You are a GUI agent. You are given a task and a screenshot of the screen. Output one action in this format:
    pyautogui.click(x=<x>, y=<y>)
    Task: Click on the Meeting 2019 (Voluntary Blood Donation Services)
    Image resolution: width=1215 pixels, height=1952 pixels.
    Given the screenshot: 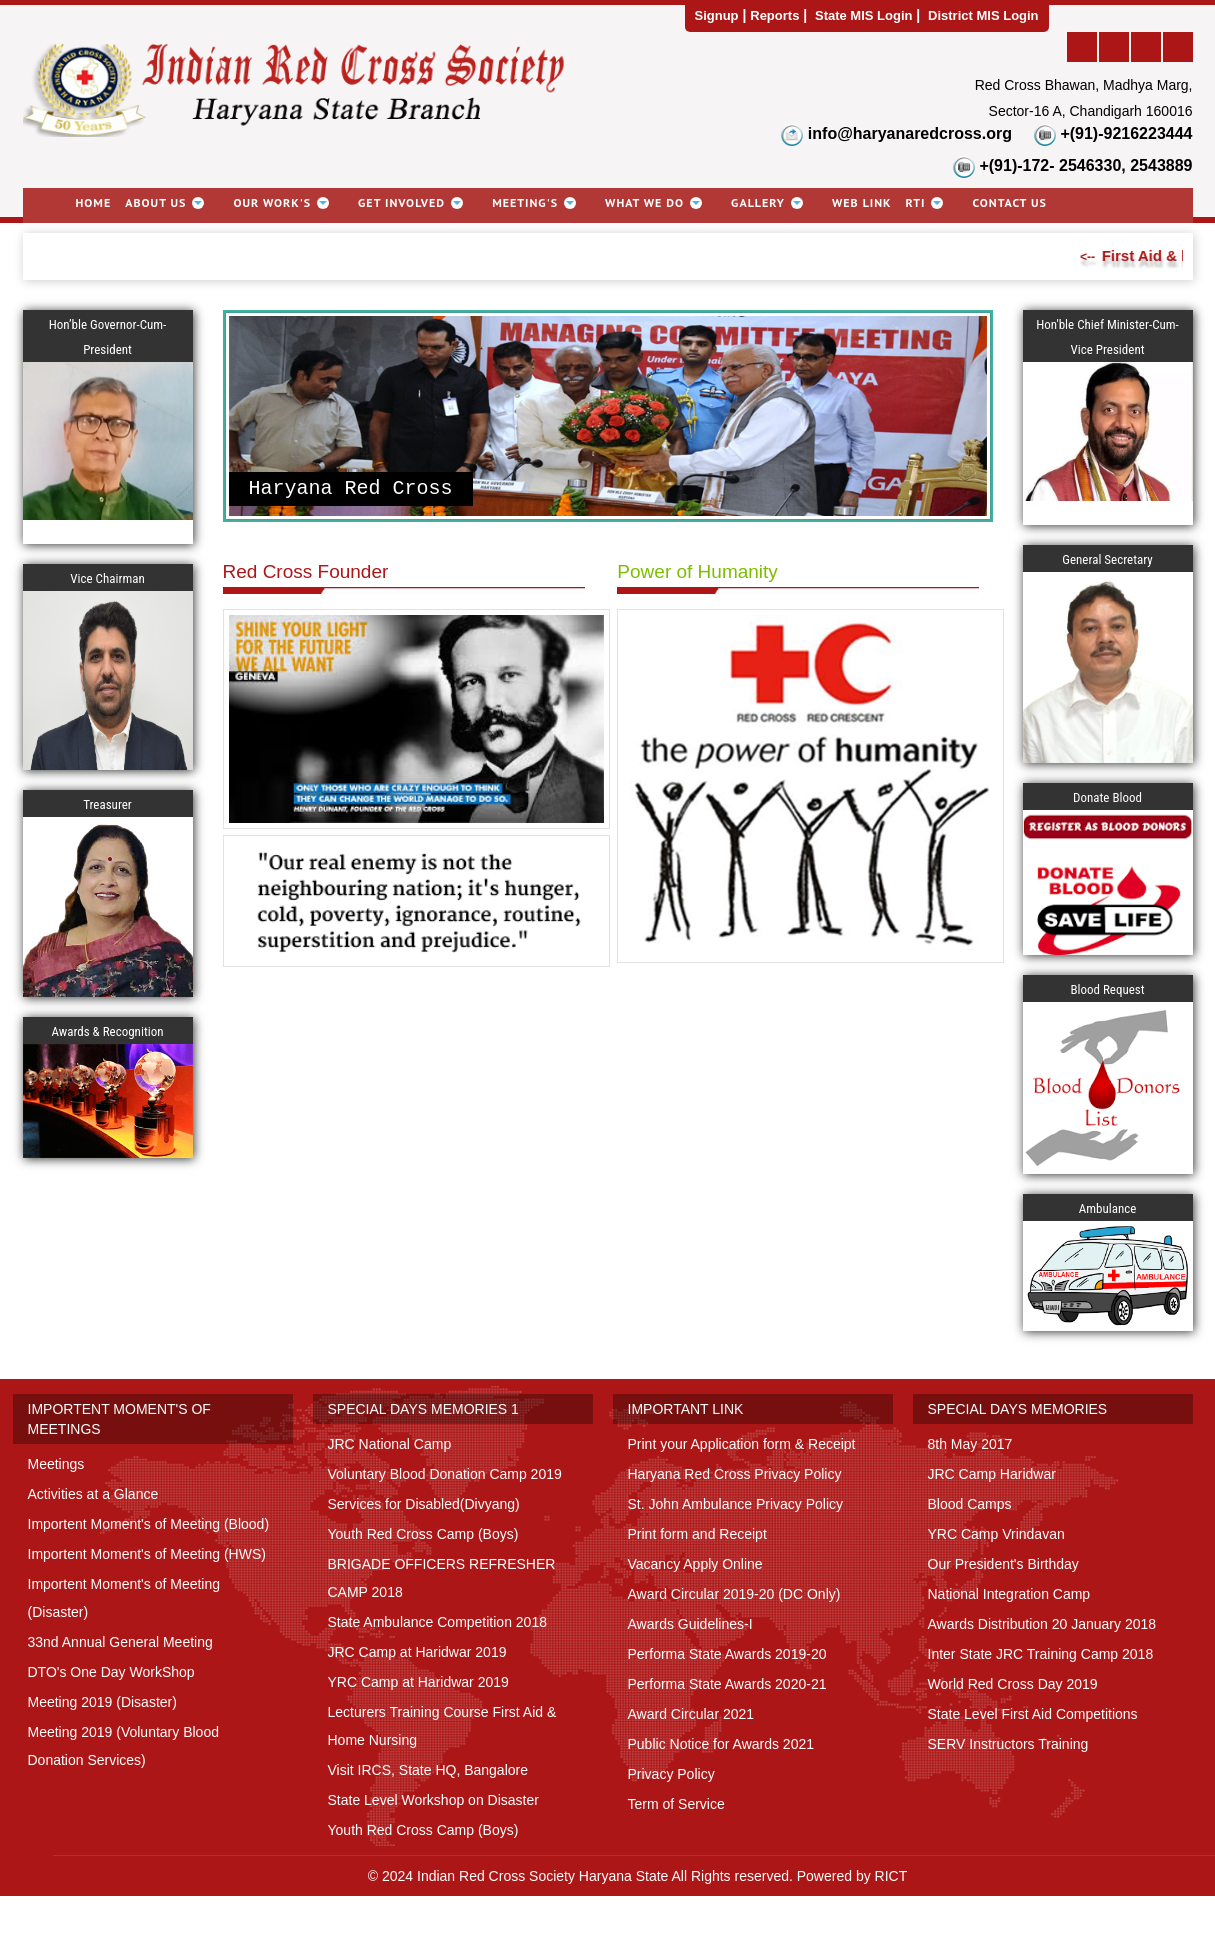 What is the action you would take?
    pyautogui.click(x=123, y=1746)
    